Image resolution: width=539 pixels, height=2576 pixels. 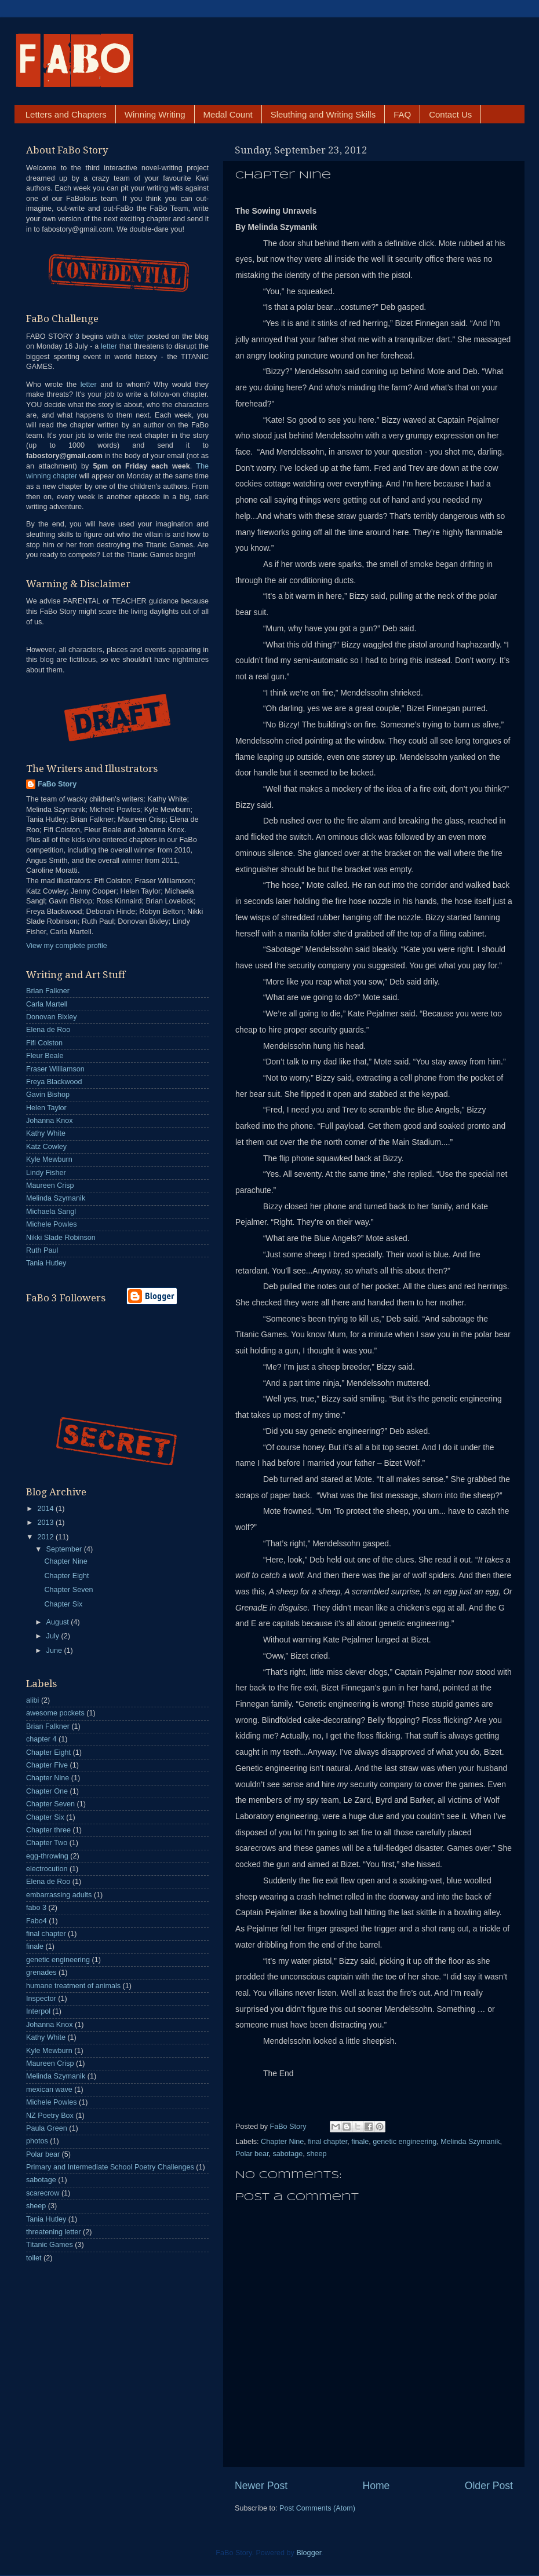 I want to click on Chapter Five, so click(x=47, y=1765).